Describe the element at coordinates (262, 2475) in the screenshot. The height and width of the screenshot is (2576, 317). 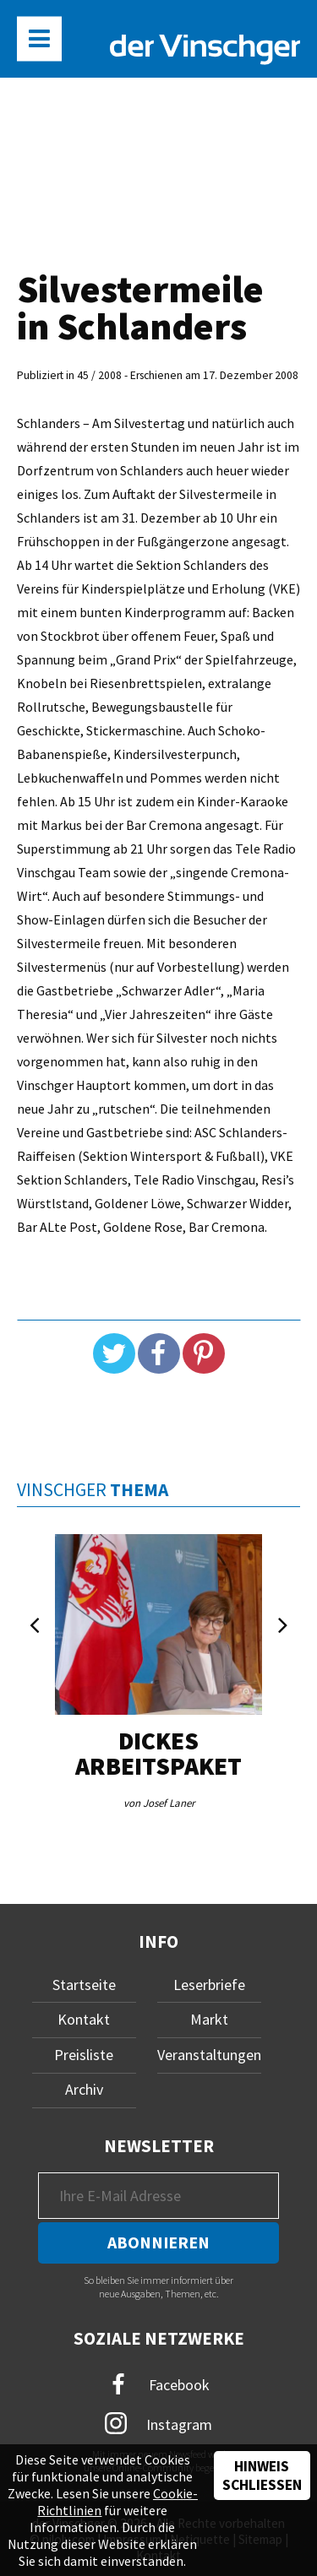
I see `Hinweis schließen` at that location.